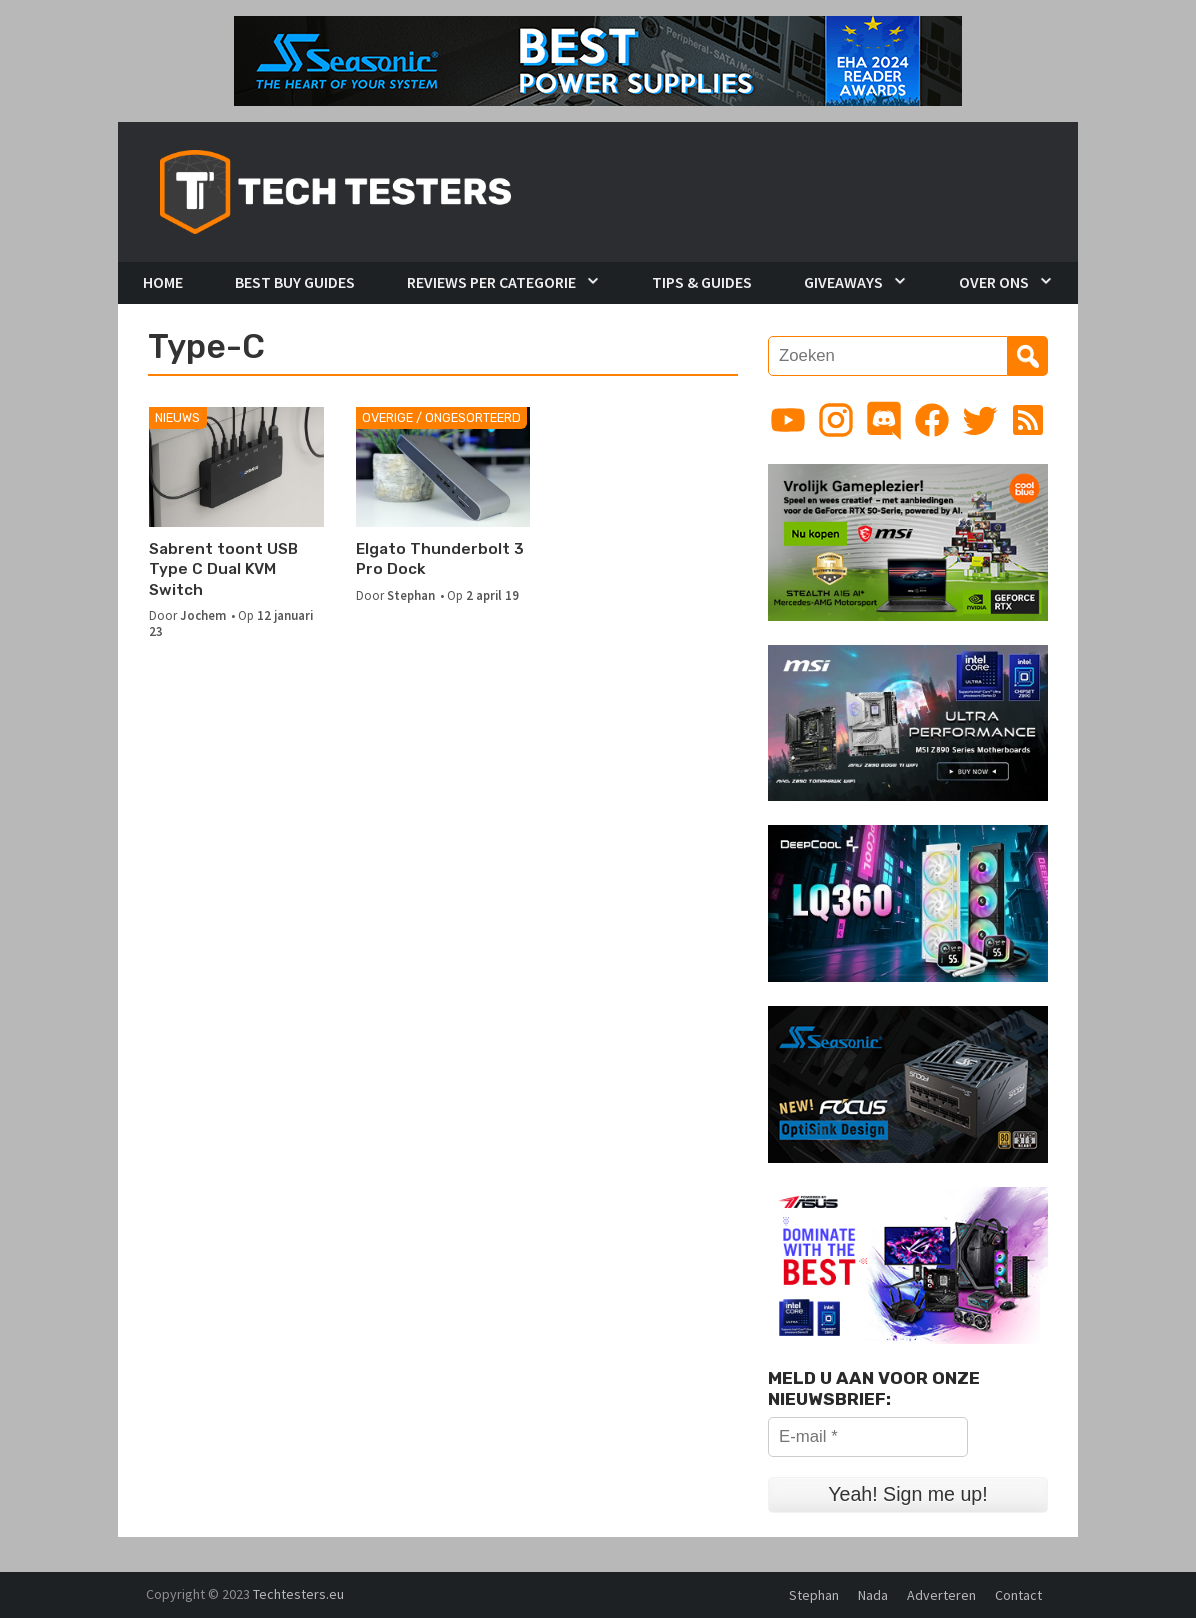  What do you see at coordinates (1018, 1595) in the screenshot?
I see `Contact` at bounding box center [1018, 1595].